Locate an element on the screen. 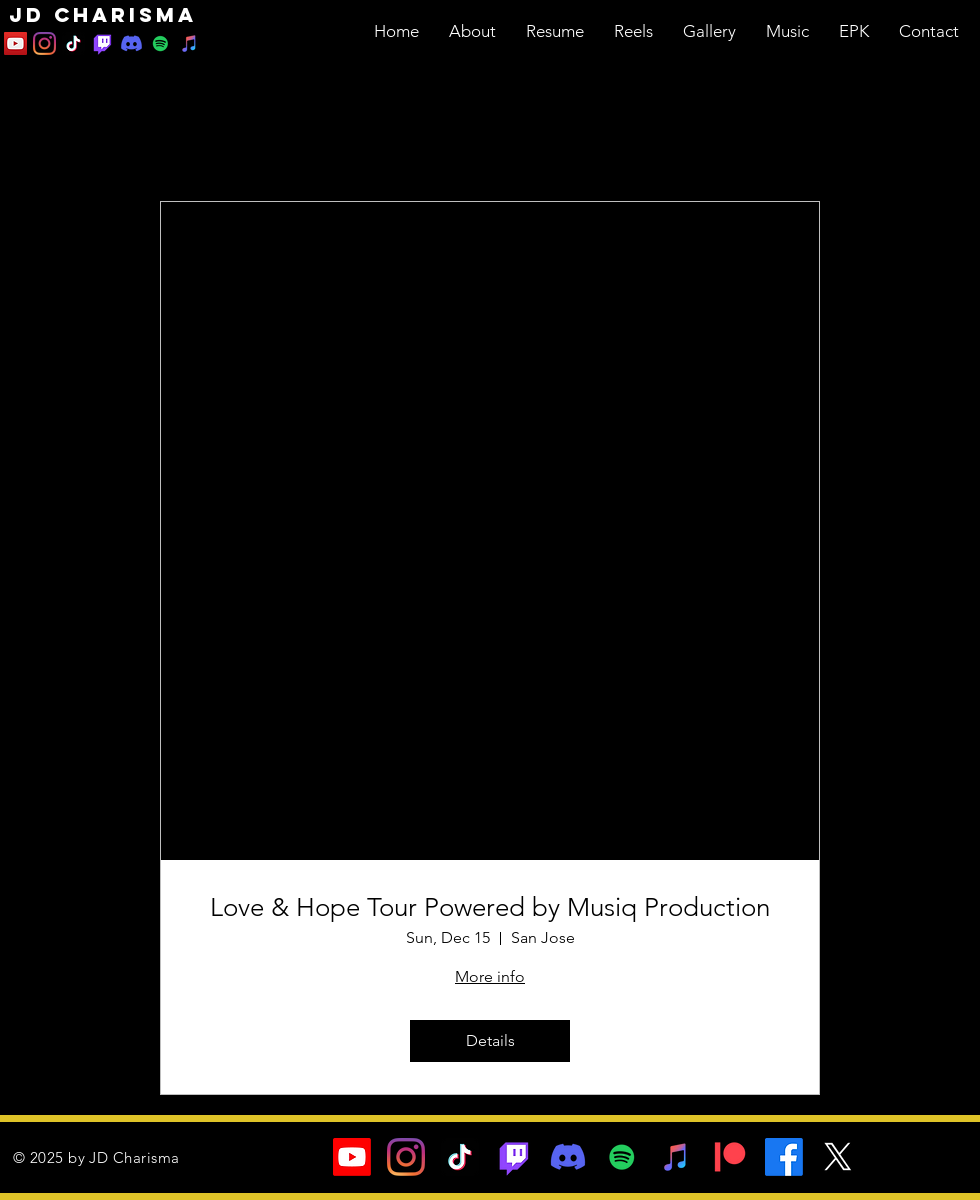 This screenshot has width=980, height=1200. [Patreon] is located at coordinates (730, 1157).